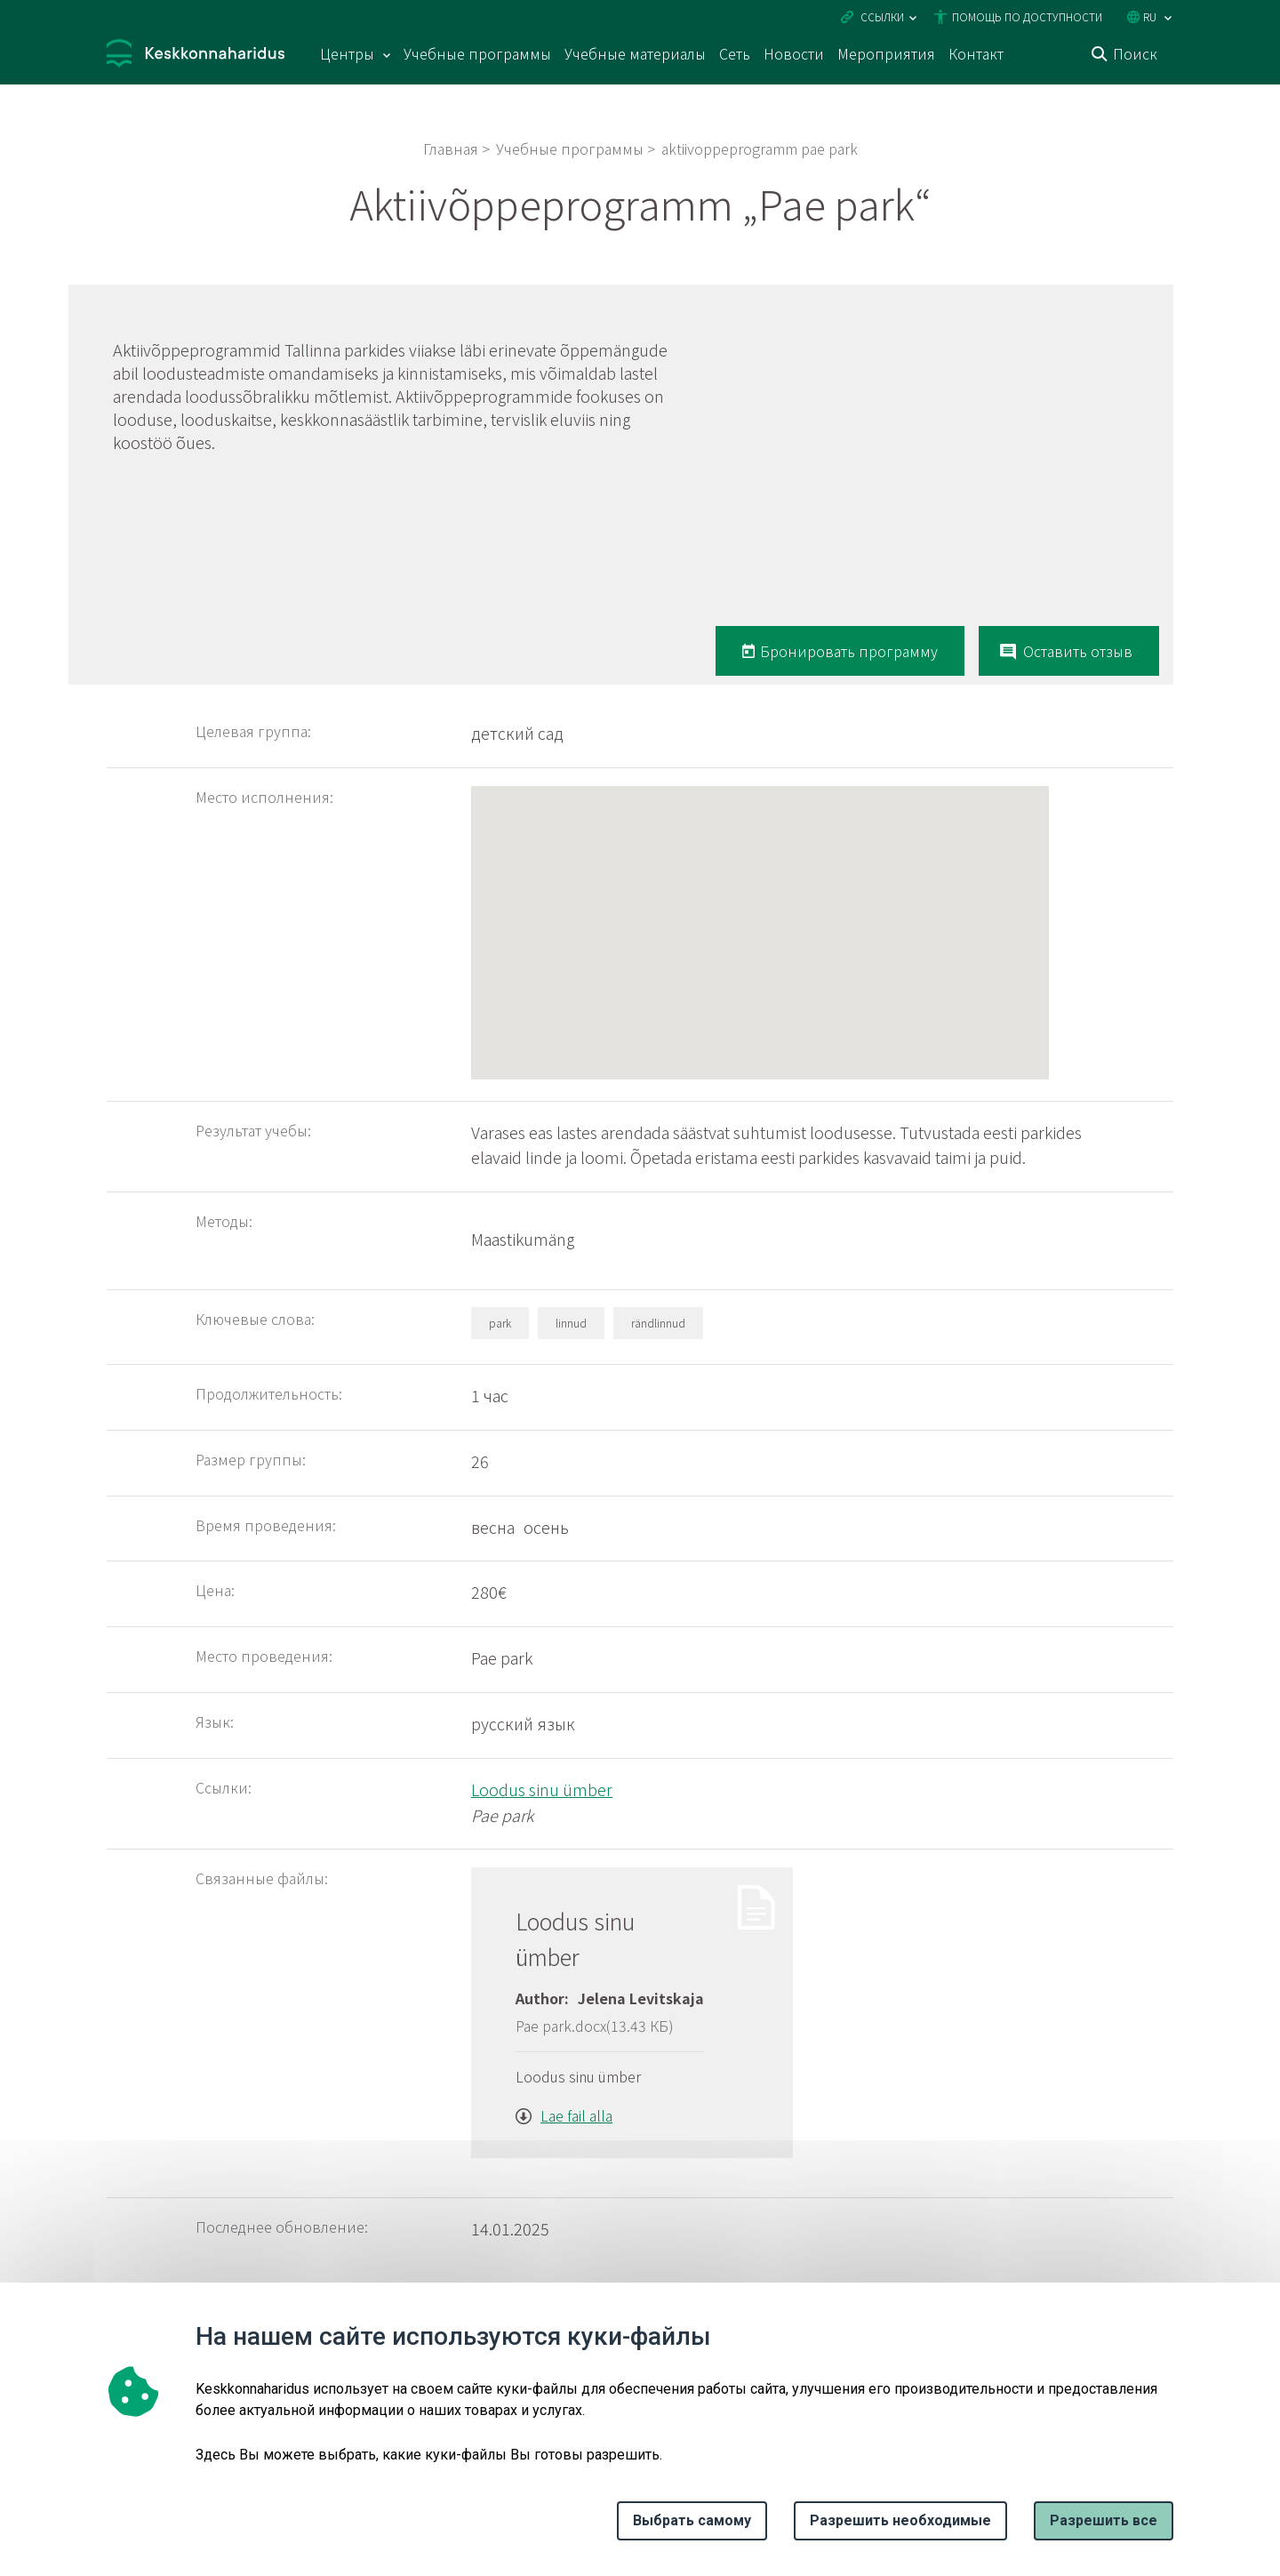 This screenshot has width=1280, height=2576. Describe the element at coordinates (976, 53) in the screenshot. I see `Контакт` at that location.